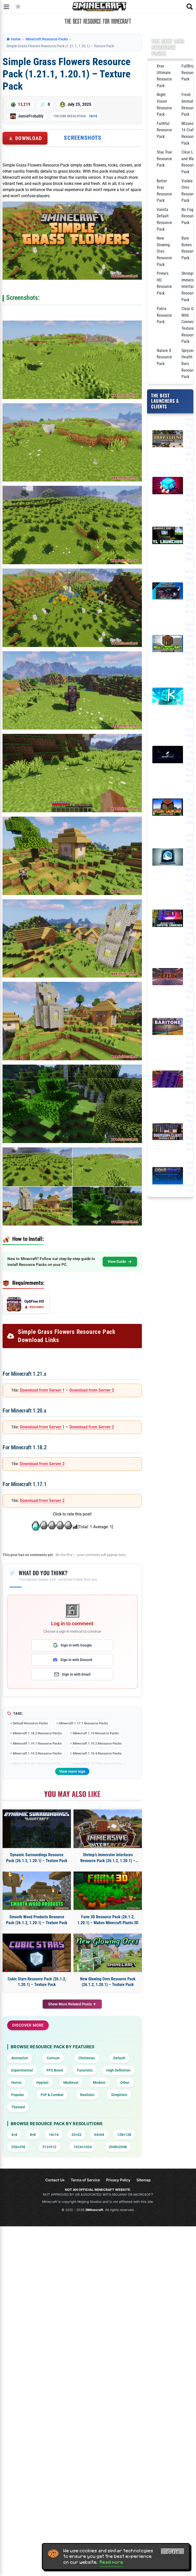  What do you see at coordinates (30, 1723) in the screenshot?
I see `Default Resource Packs` at bounding box center [30, 1723].